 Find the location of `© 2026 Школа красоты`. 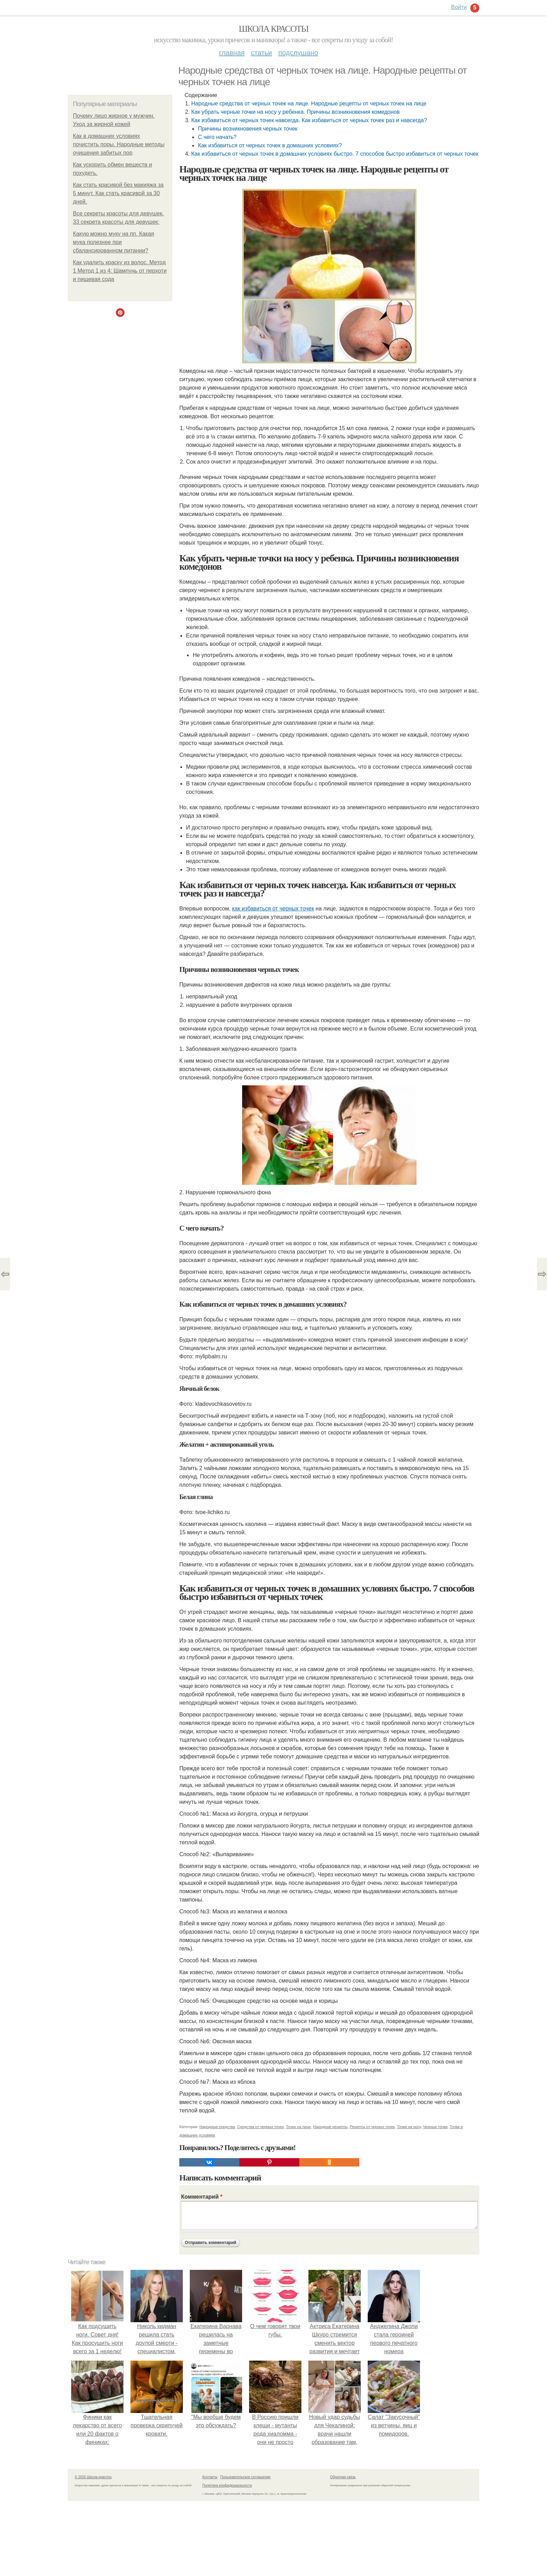

© 2026 Школа красоты is located at coordinates (93, 2477).